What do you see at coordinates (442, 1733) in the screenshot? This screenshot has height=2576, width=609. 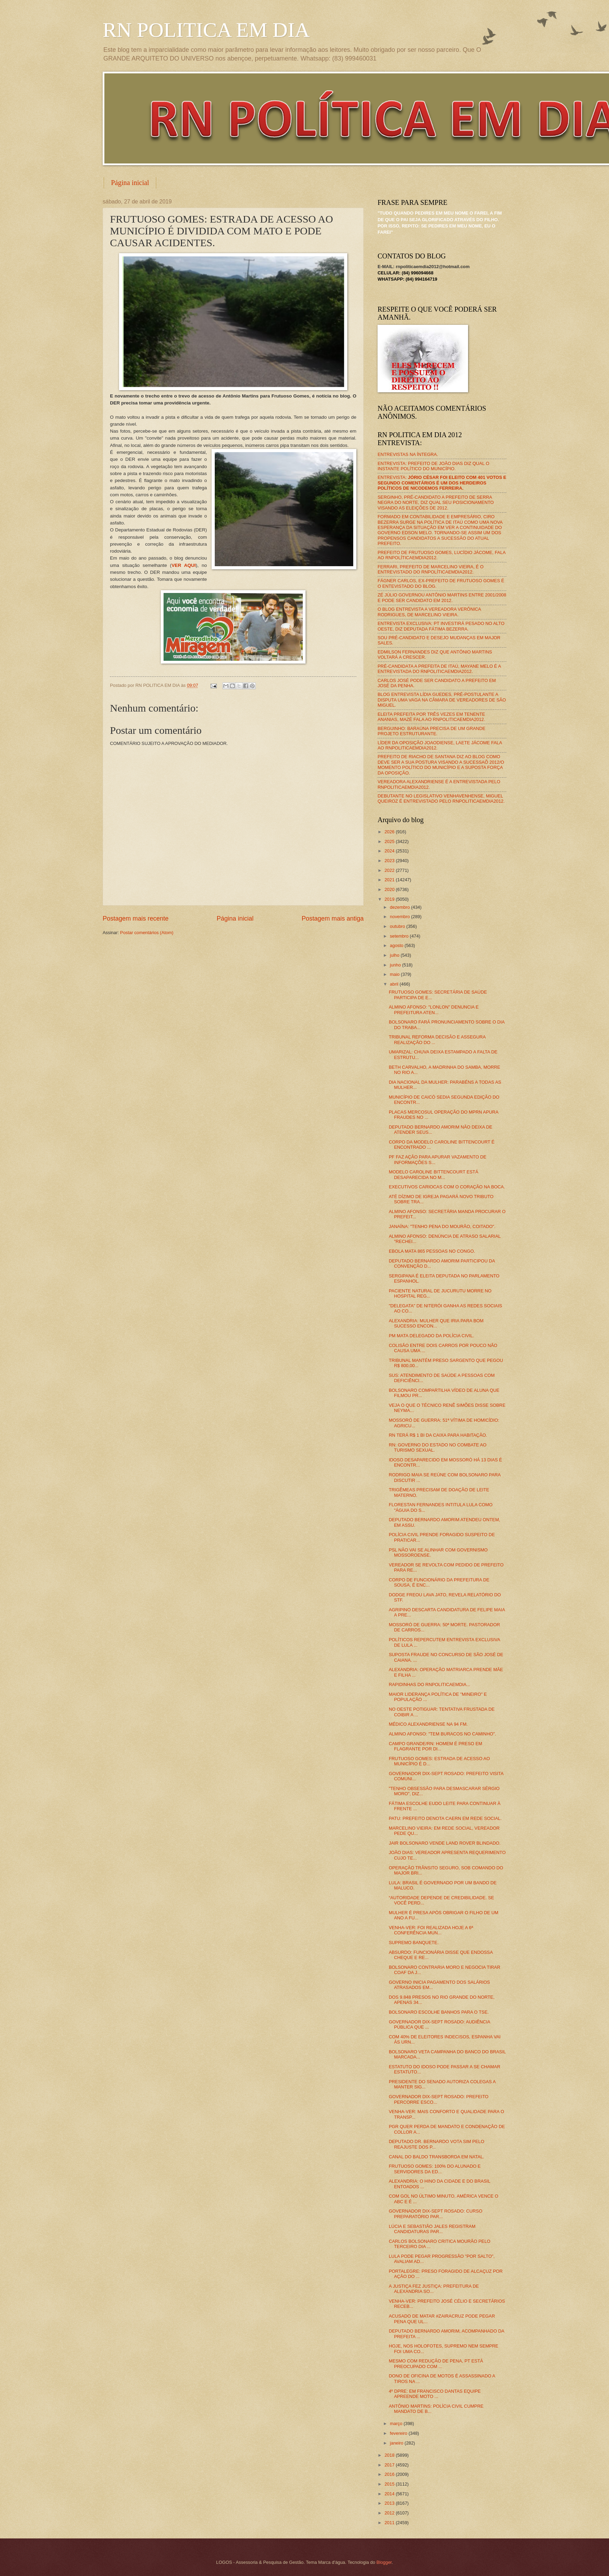 I see `ALMINO AFONSO: "TEM BURACOS NO CAMINHO".` at bounding box center [442, 1733].